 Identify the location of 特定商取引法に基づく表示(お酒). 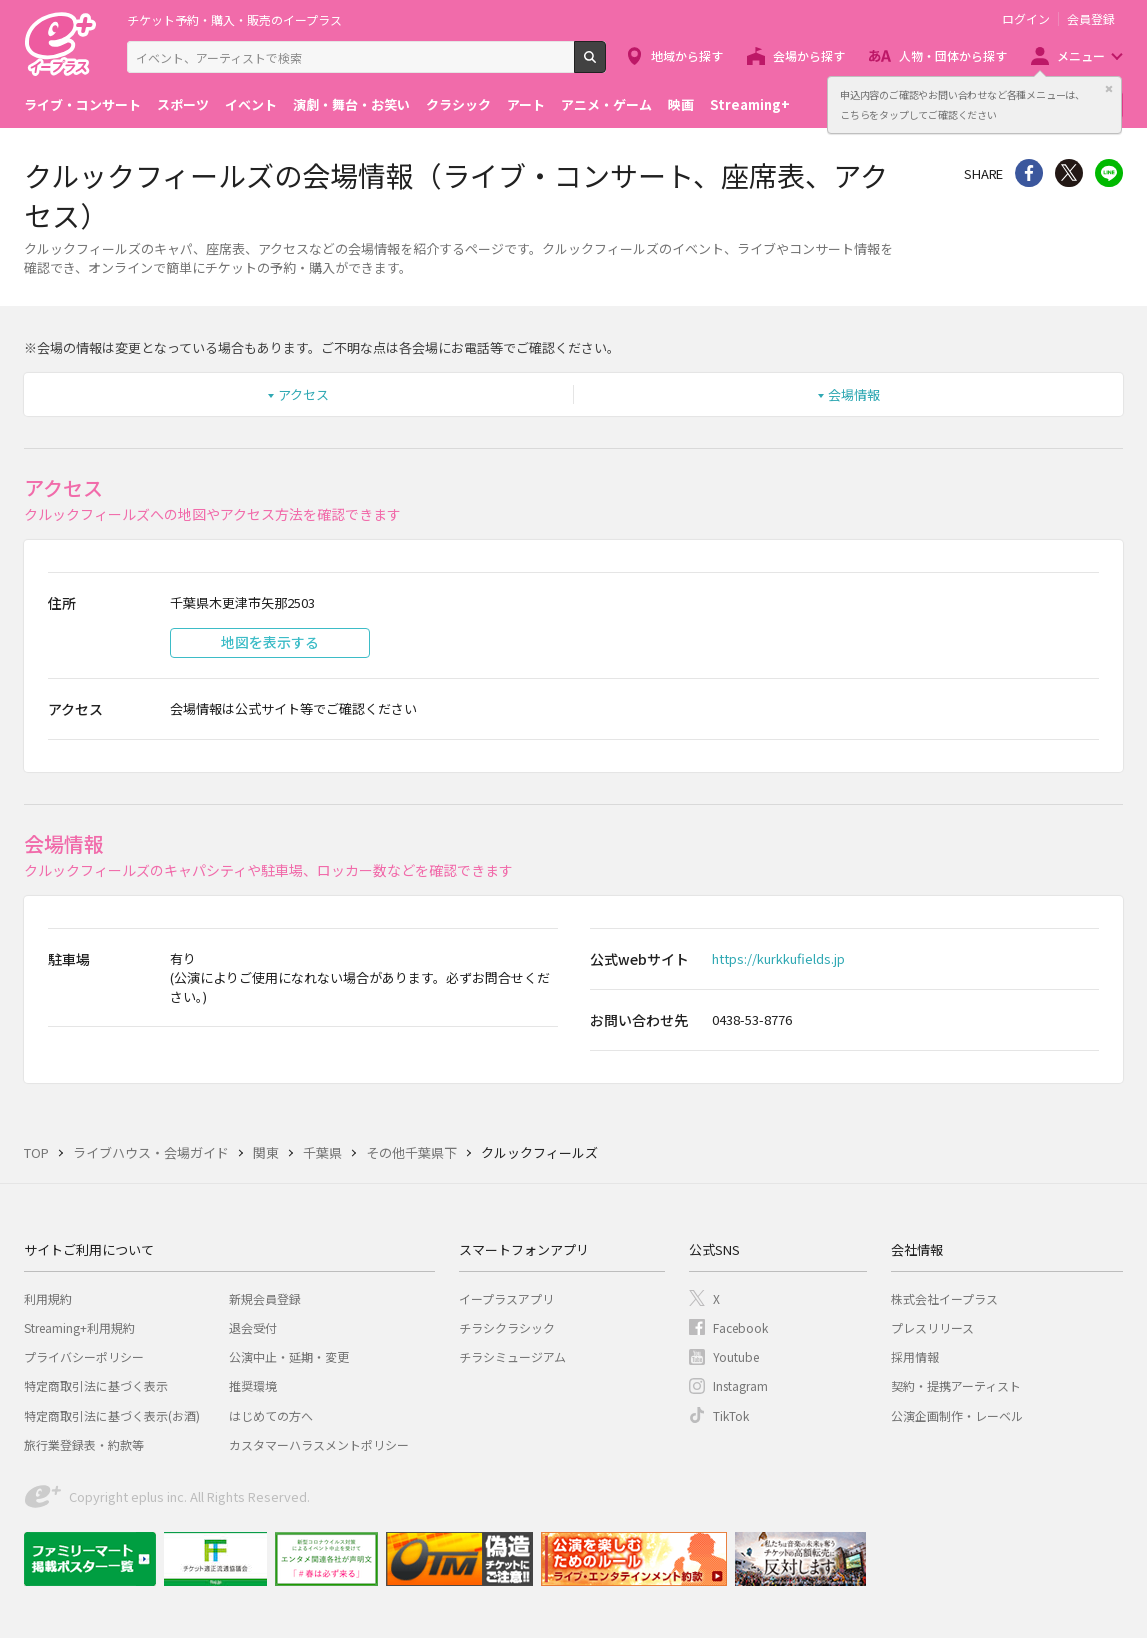
(112, 1415).